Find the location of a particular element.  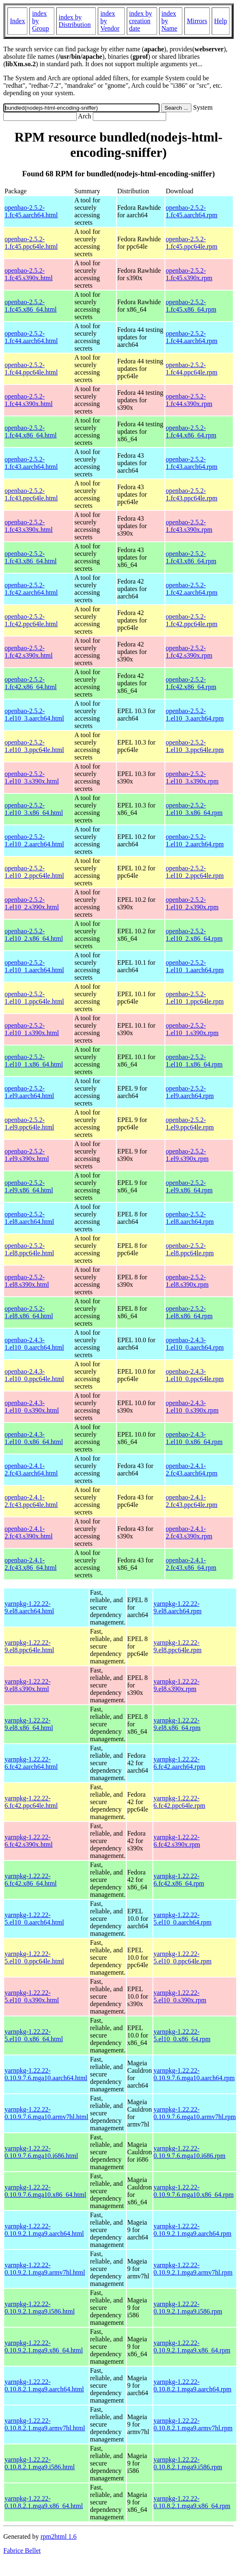

openbao-2.4.3-1.el10_0.aarch64.html is located at coordinates (34, 1343).